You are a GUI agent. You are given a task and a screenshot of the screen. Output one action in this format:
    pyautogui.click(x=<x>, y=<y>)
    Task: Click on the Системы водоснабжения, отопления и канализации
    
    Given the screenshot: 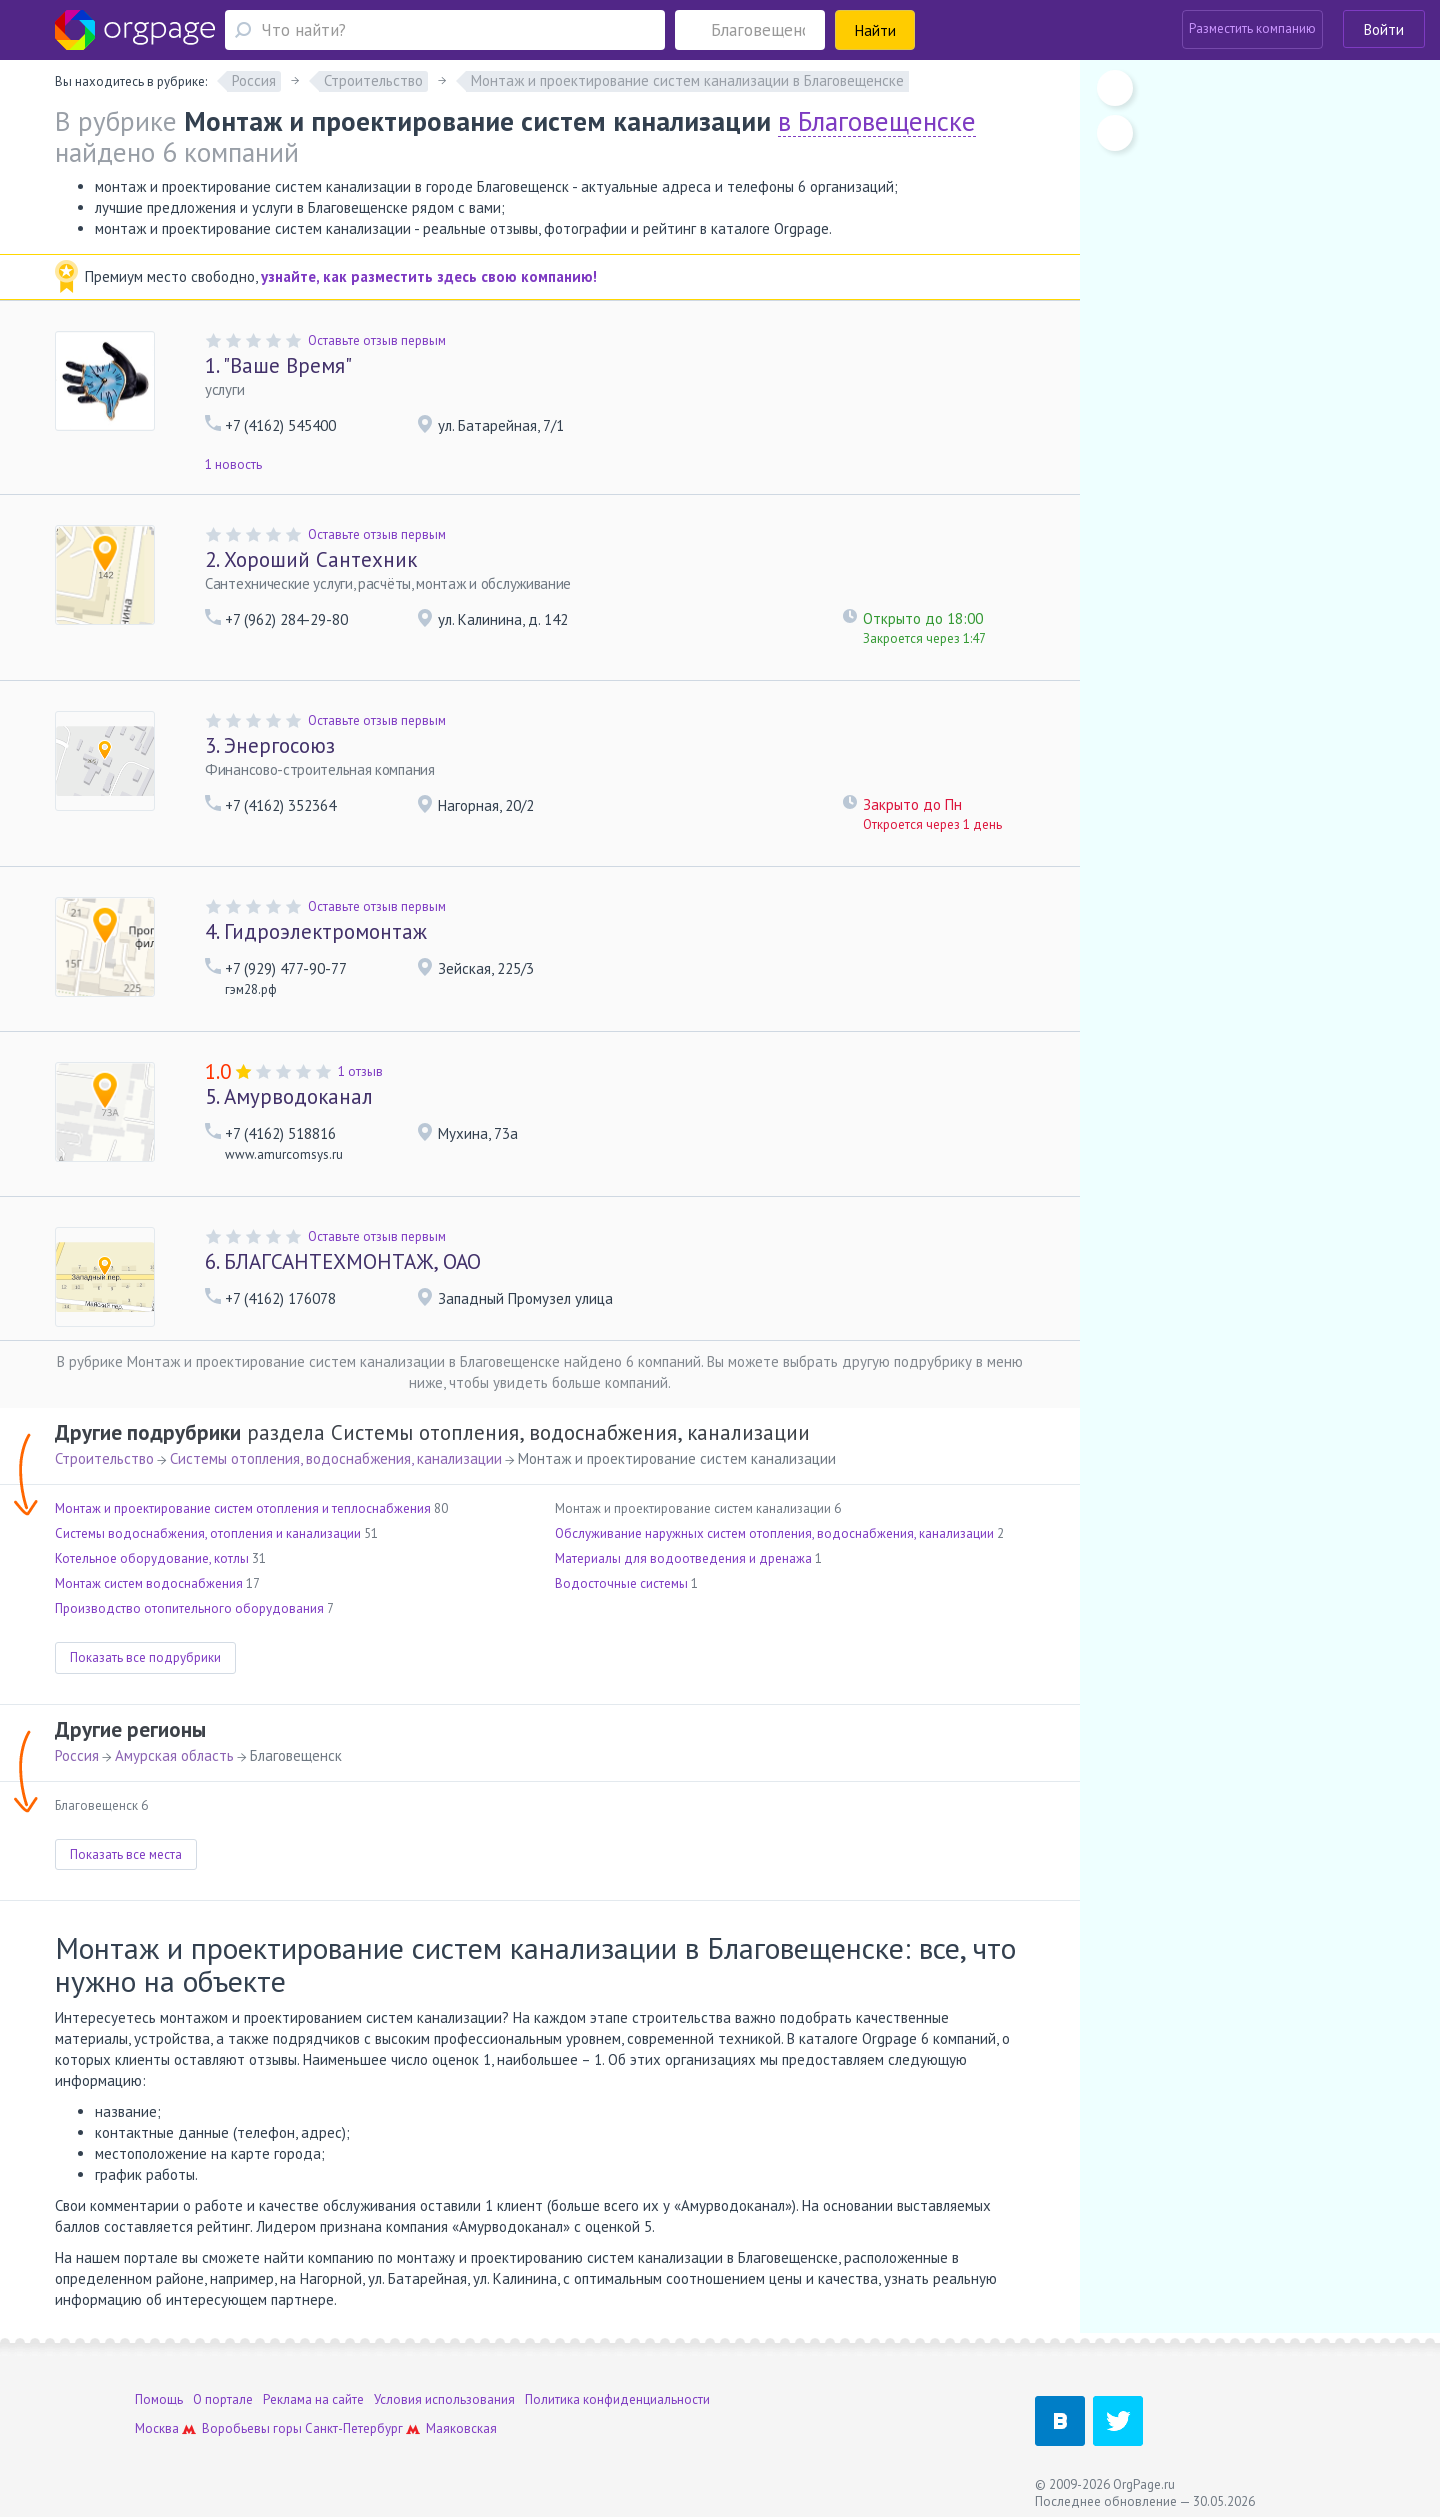 What is the action you would take?
    pyautogui.click(x=208, y=1533)
    